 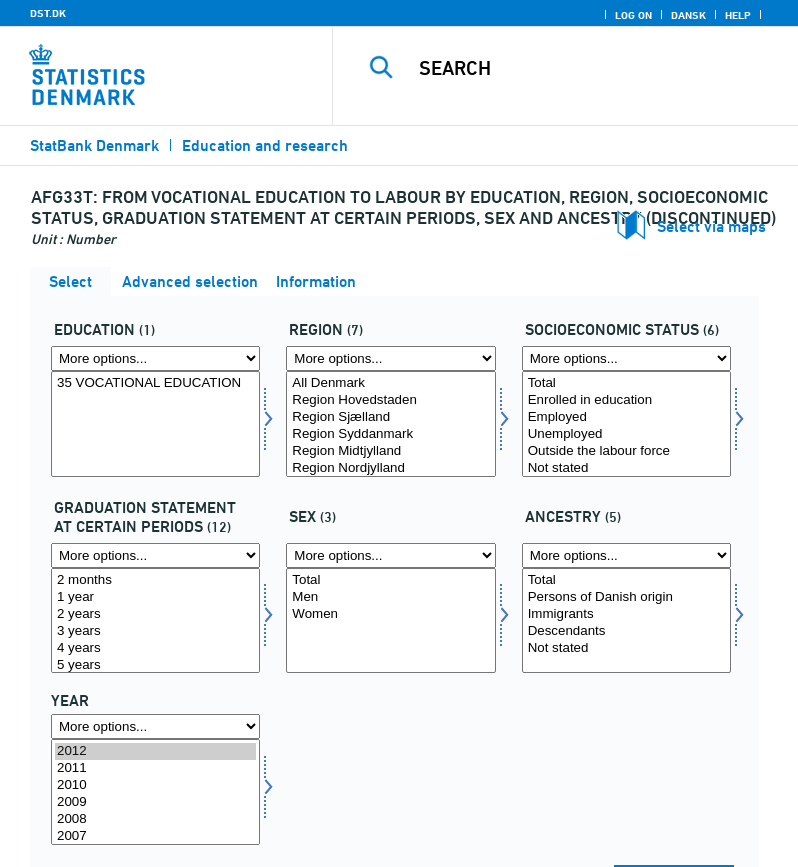 What do you see at coordinates (265, 145) in the screenshot?
I see `Education and research` at bounding box center [265, 145].